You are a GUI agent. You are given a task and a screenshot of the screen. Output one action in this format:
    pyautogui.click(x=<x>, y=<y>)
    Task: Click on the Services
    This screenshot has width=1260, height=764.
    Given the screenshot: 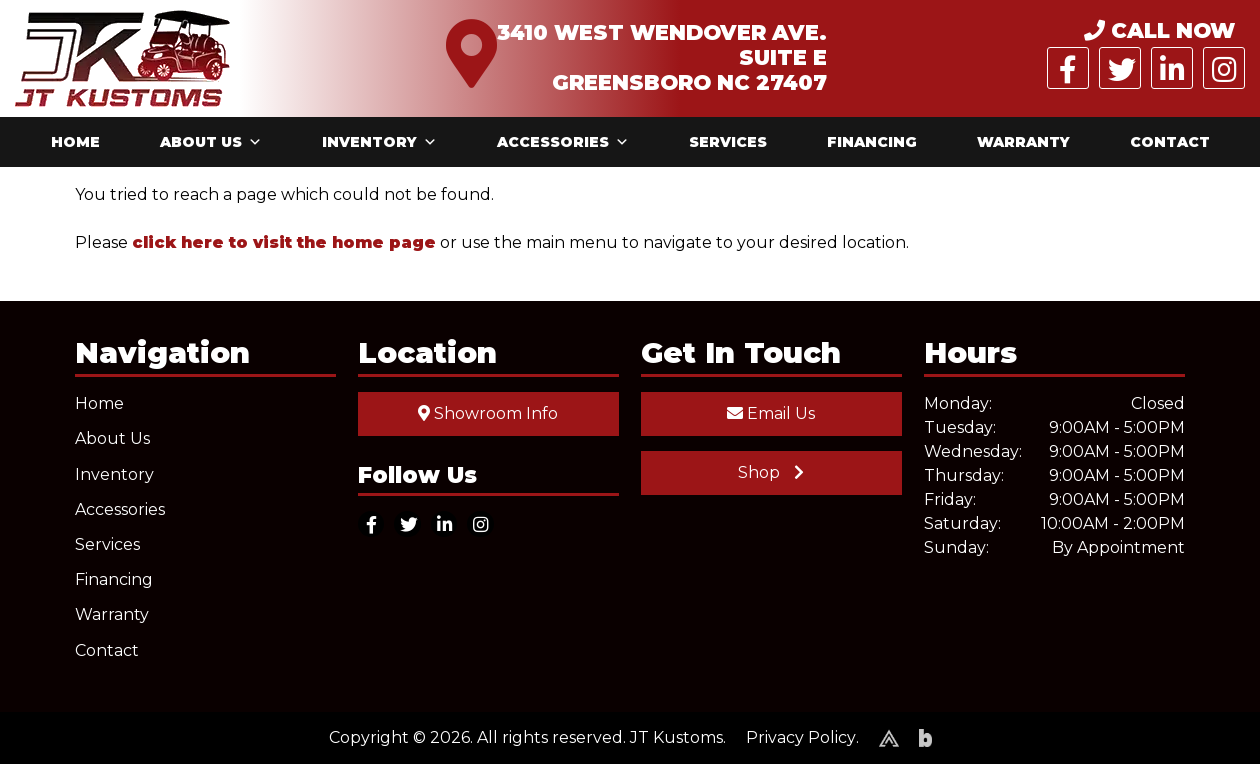 What is the action you would take?
    pyautogui.click(x=728, y=142)
    